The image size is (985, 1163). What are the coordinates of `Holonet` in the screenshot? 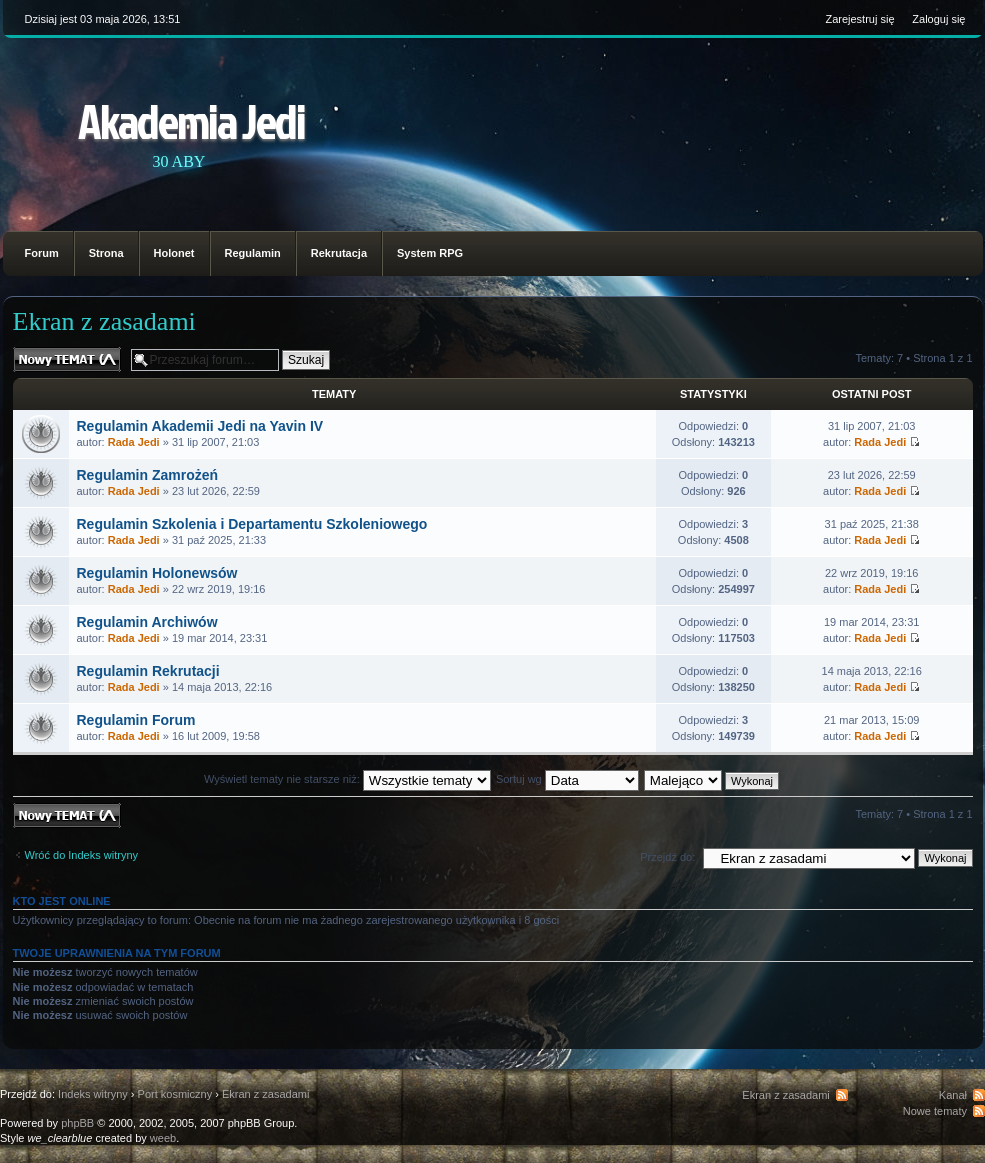 It's located at (174, 253).